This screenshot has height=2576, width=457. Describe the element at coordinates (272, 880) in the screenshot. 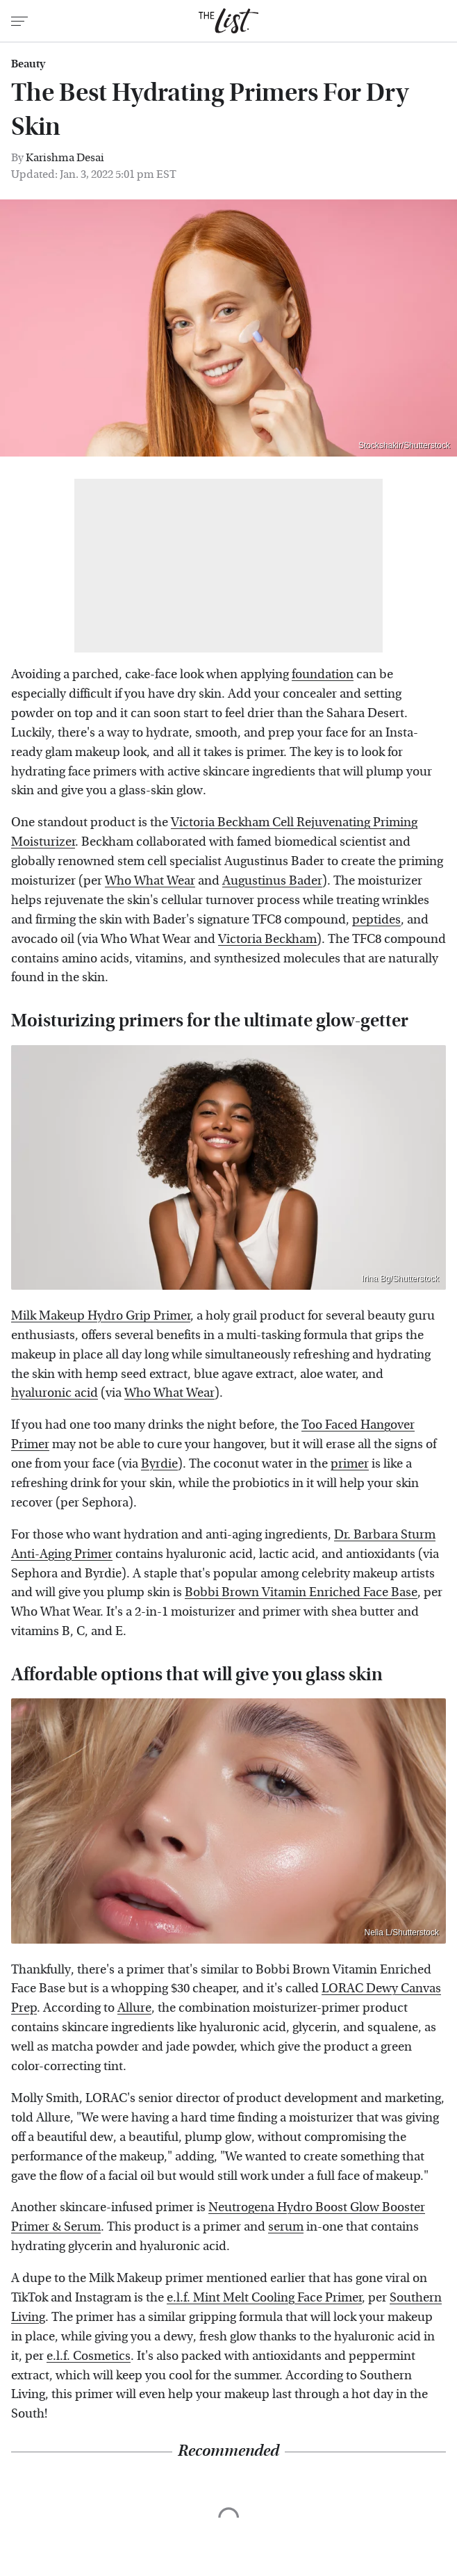

I see `Augustinus Bader` at that location.